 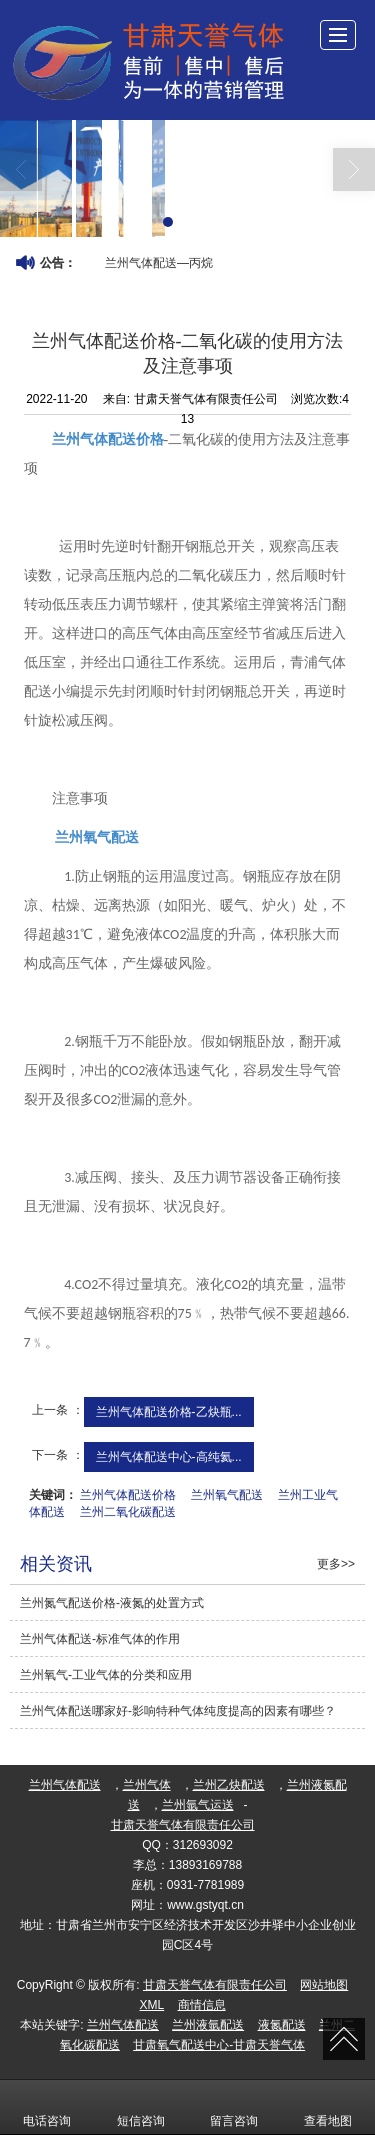 I want to click on 留言咨询, so click(x=234, y=2107).